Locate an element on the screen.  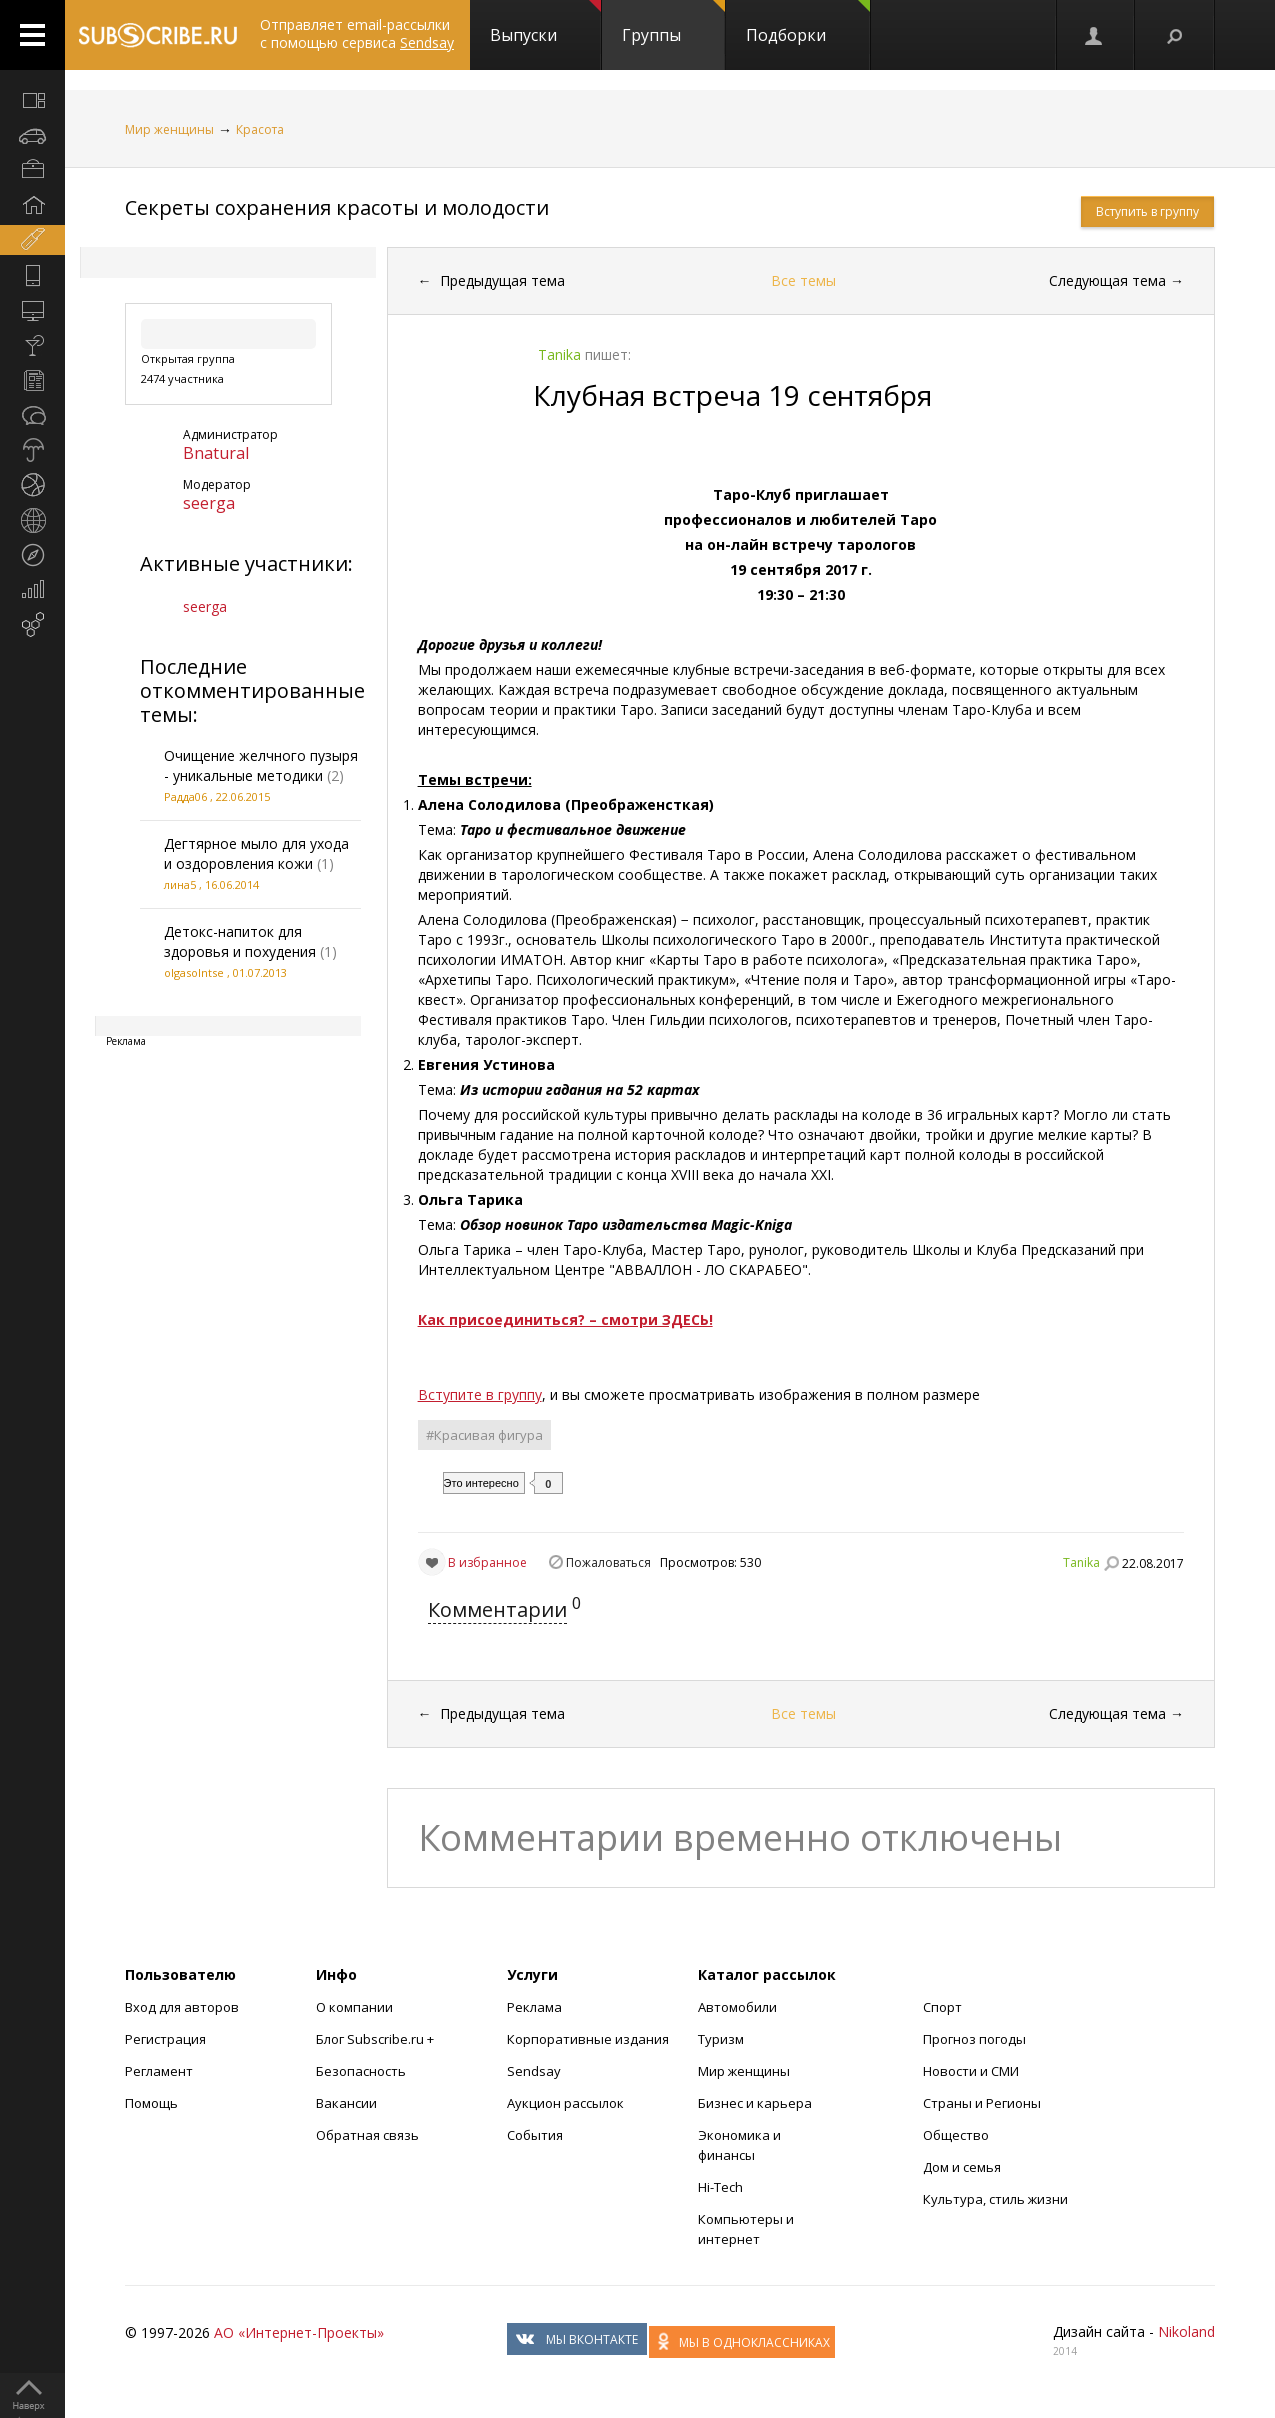
Подборки is located at coordinates (808, 23).